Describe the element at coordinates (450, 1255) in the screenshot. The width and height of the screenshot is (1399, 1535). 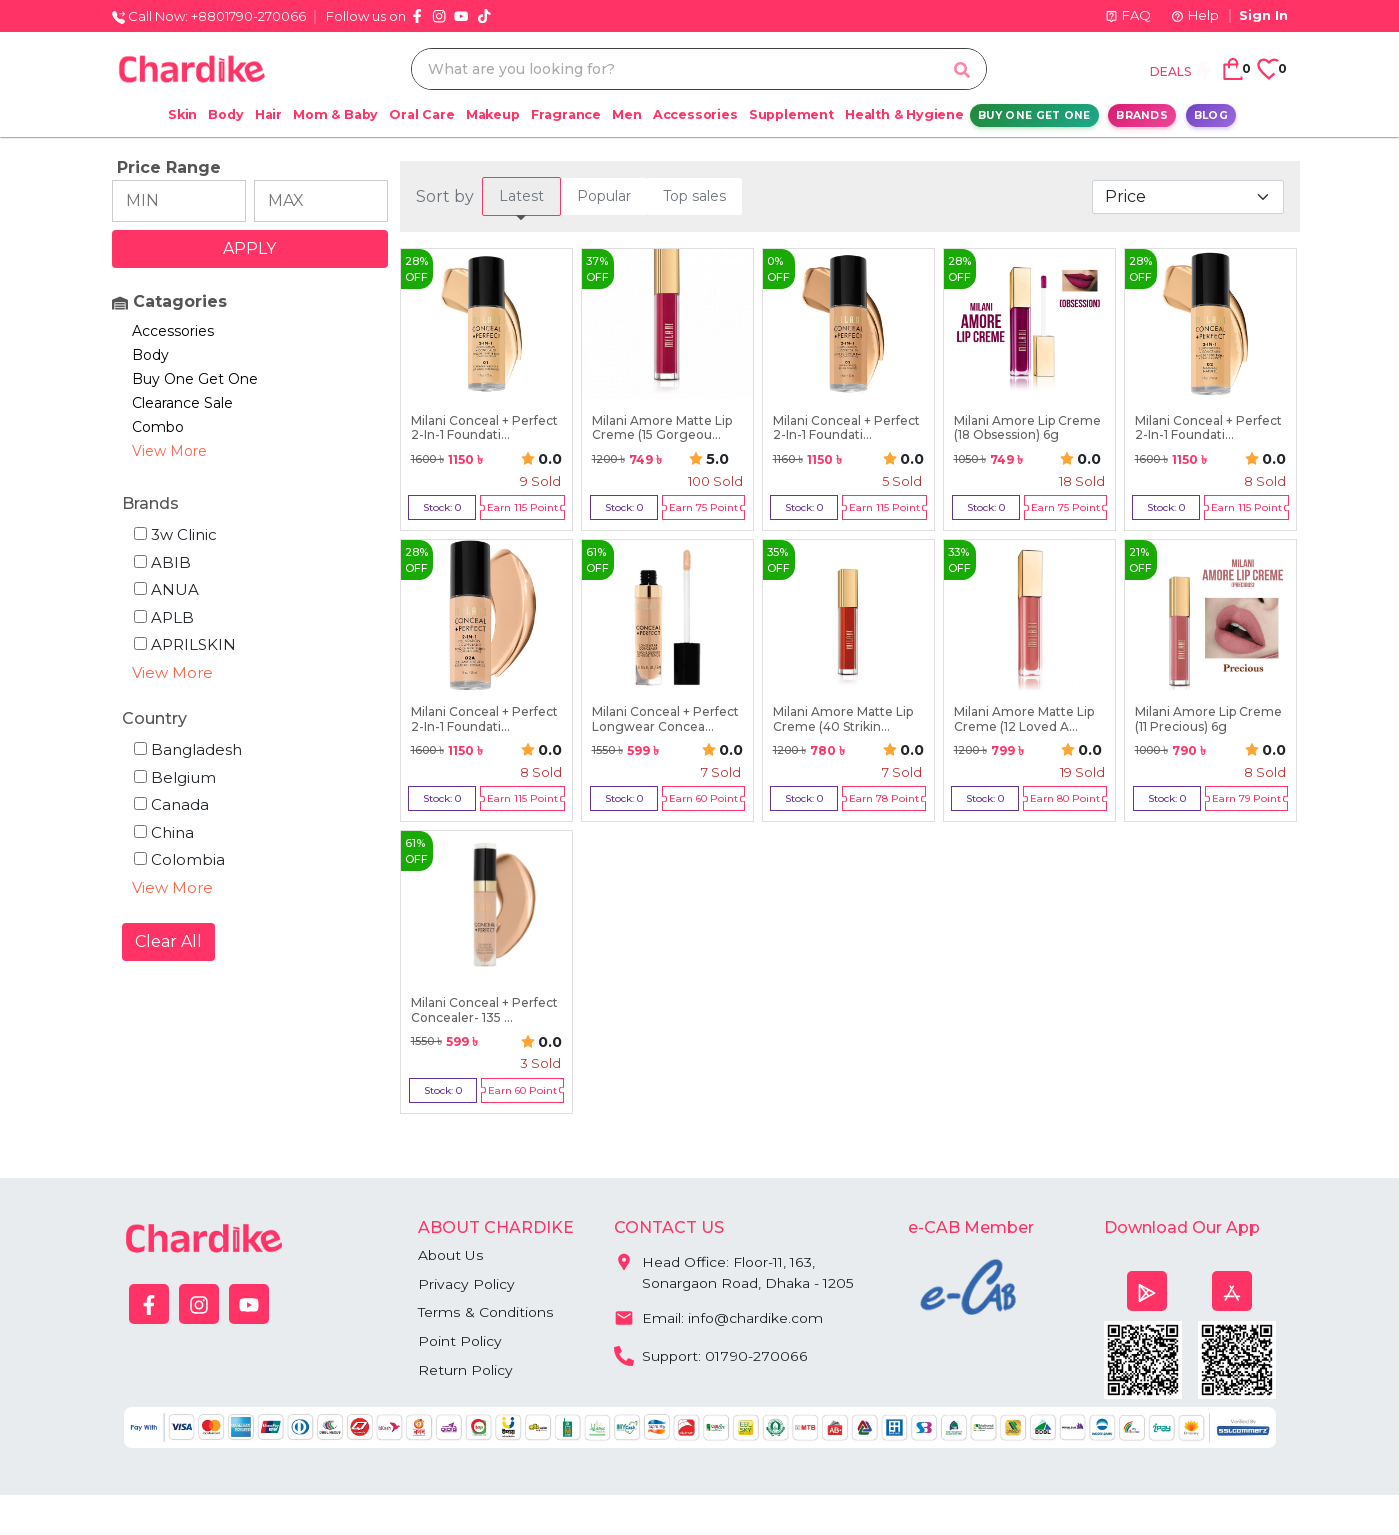
I see `About Us` at that location.